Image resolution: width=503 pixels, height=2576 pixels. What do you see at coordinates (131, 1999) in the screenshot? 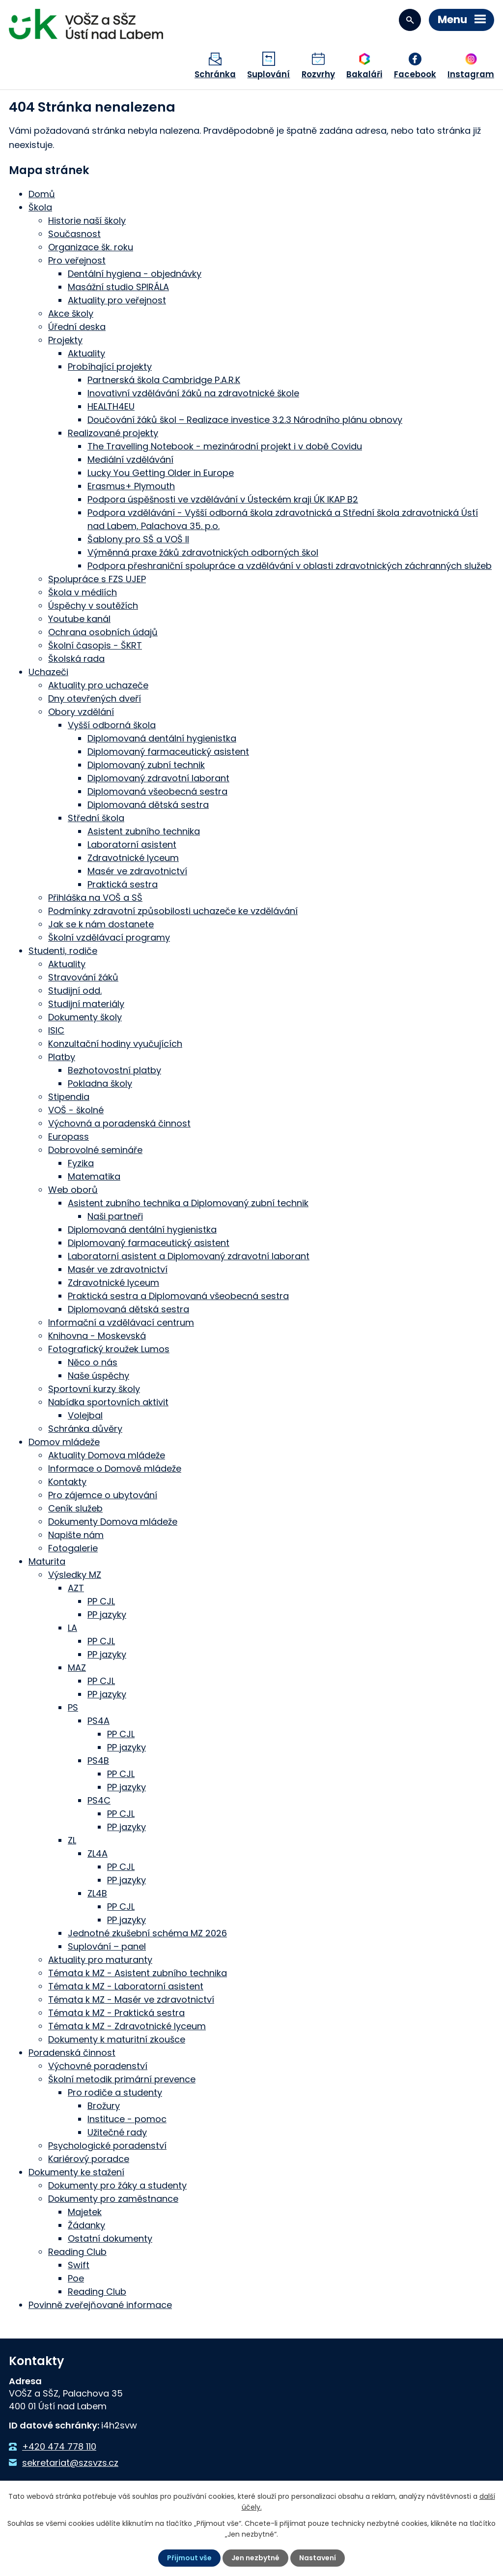
I see `Témata k MZ - Masér ve zdravotnictví` at bounding box center [131, 1999].